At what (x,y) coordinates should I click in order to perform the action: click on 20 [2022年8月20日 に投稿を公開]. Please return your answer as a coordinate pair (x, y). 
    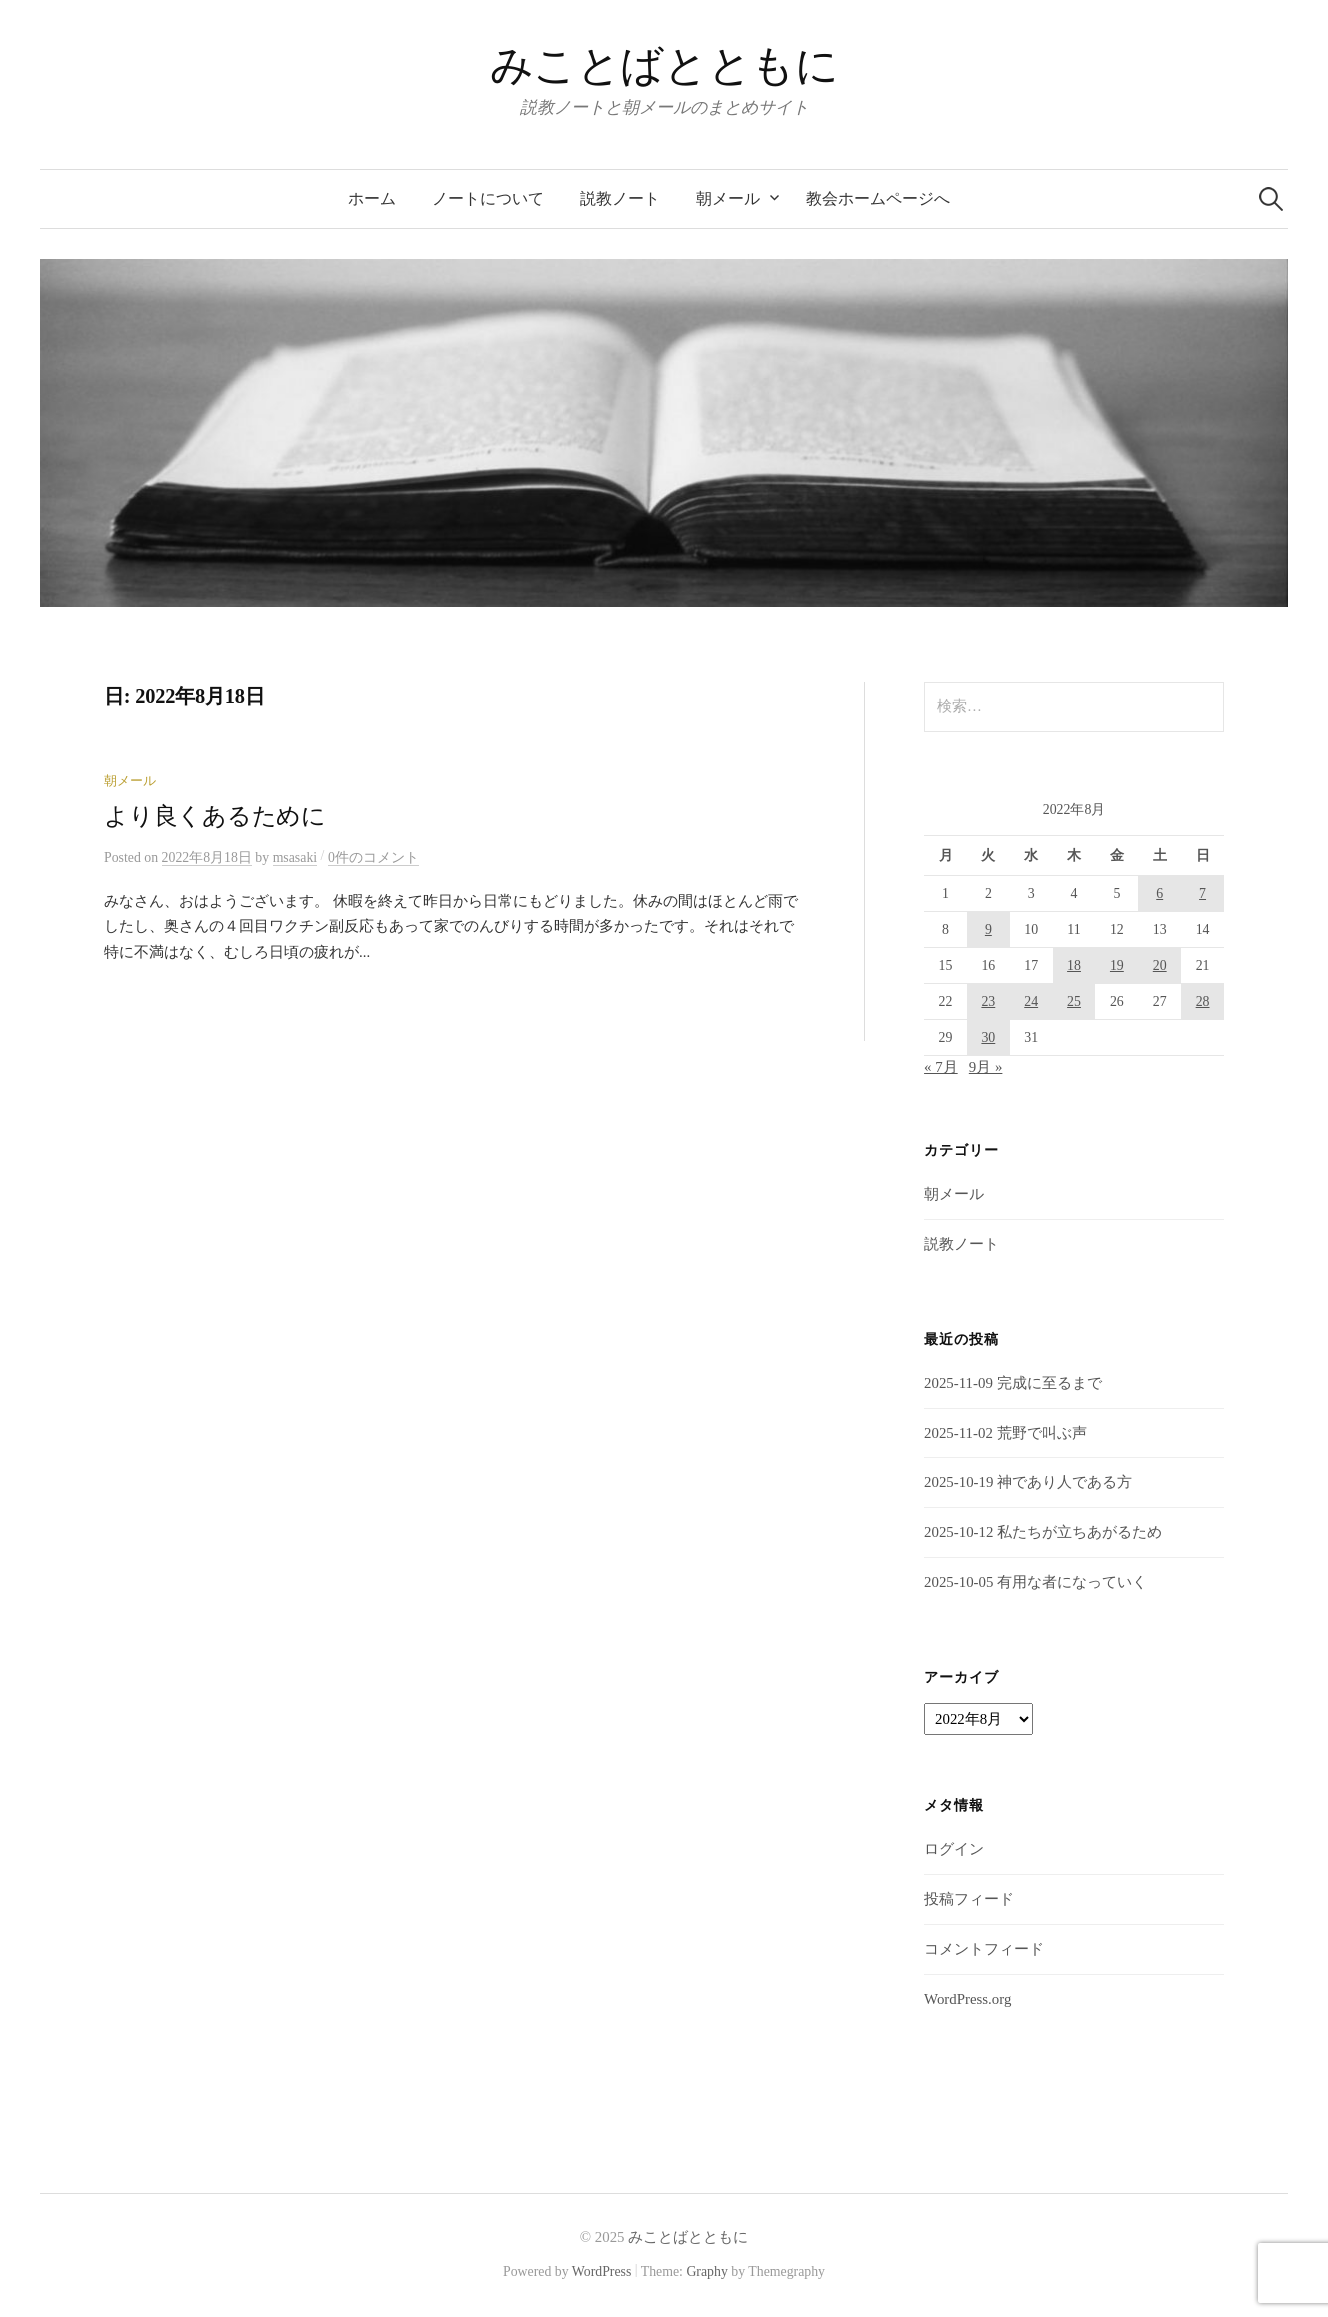
    Looking at the image, I should click on (1160, 965).